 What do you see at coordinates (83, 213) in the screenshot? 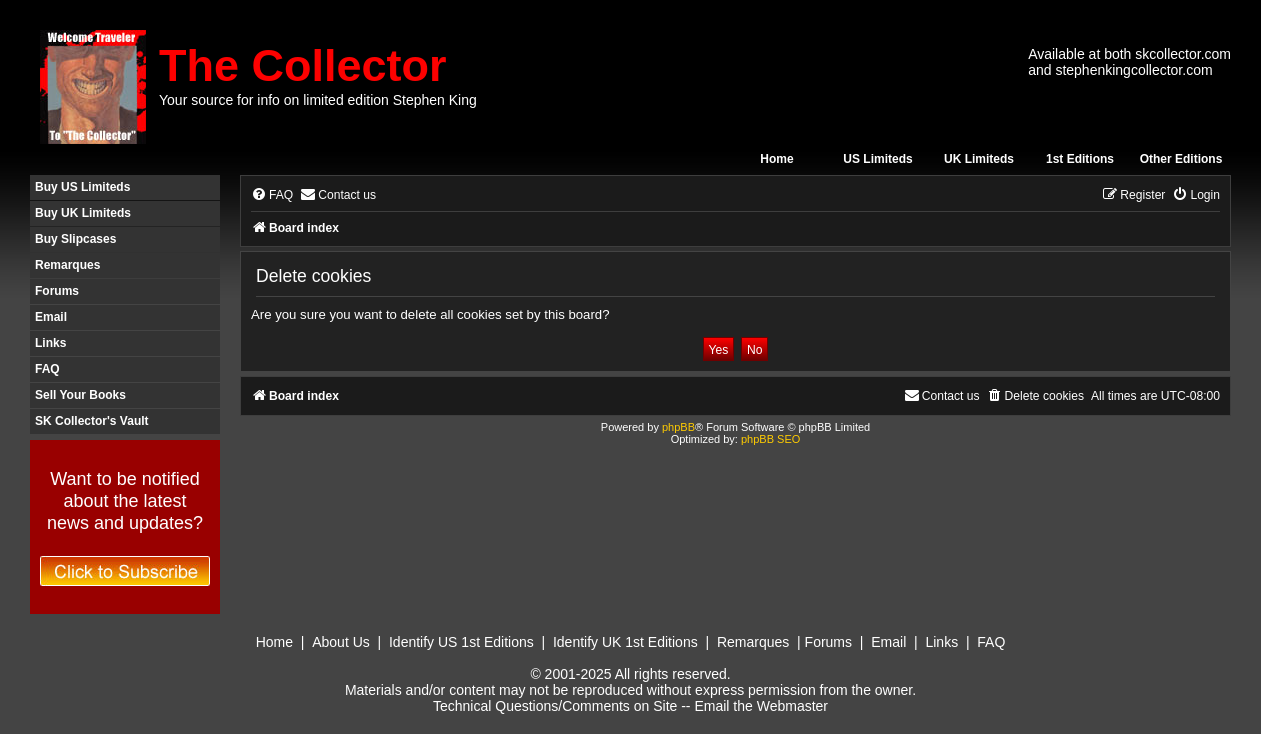
I see `Buy UK Limiteds` at bounding box center [83, 213].